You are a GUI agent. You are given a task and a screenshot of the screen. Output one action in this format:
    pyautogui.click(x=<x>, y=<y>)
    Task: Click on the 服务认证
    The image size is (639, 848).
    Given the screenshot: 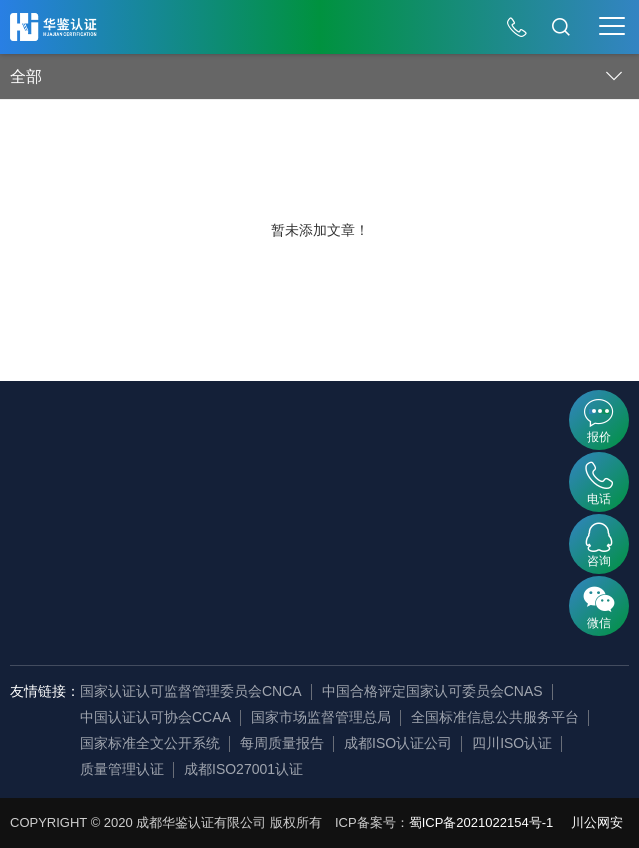 What is the action you would take?
    pyautogui.click(x=195, y=500)
    